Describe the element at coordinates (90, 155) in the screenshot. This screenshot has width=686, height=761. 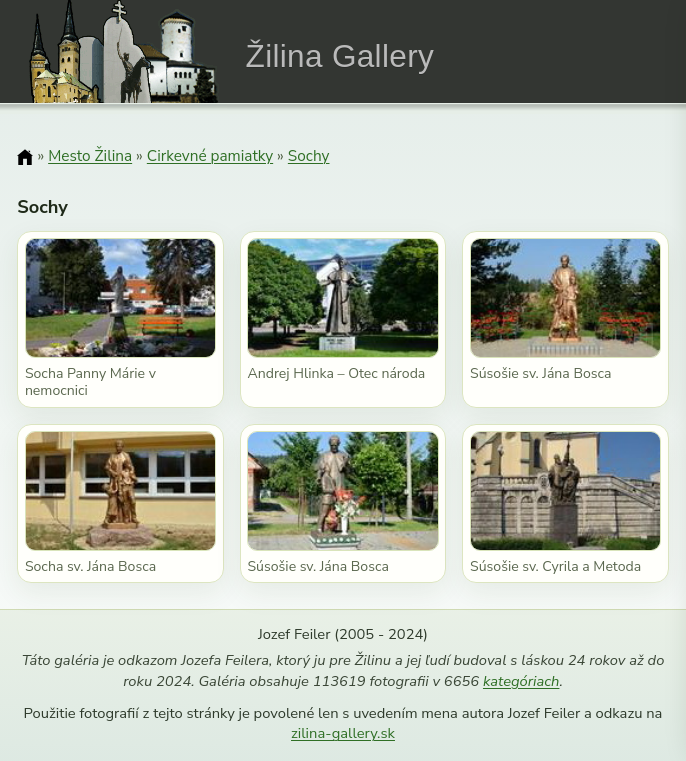
I see `Mesto Žilina` at that location.